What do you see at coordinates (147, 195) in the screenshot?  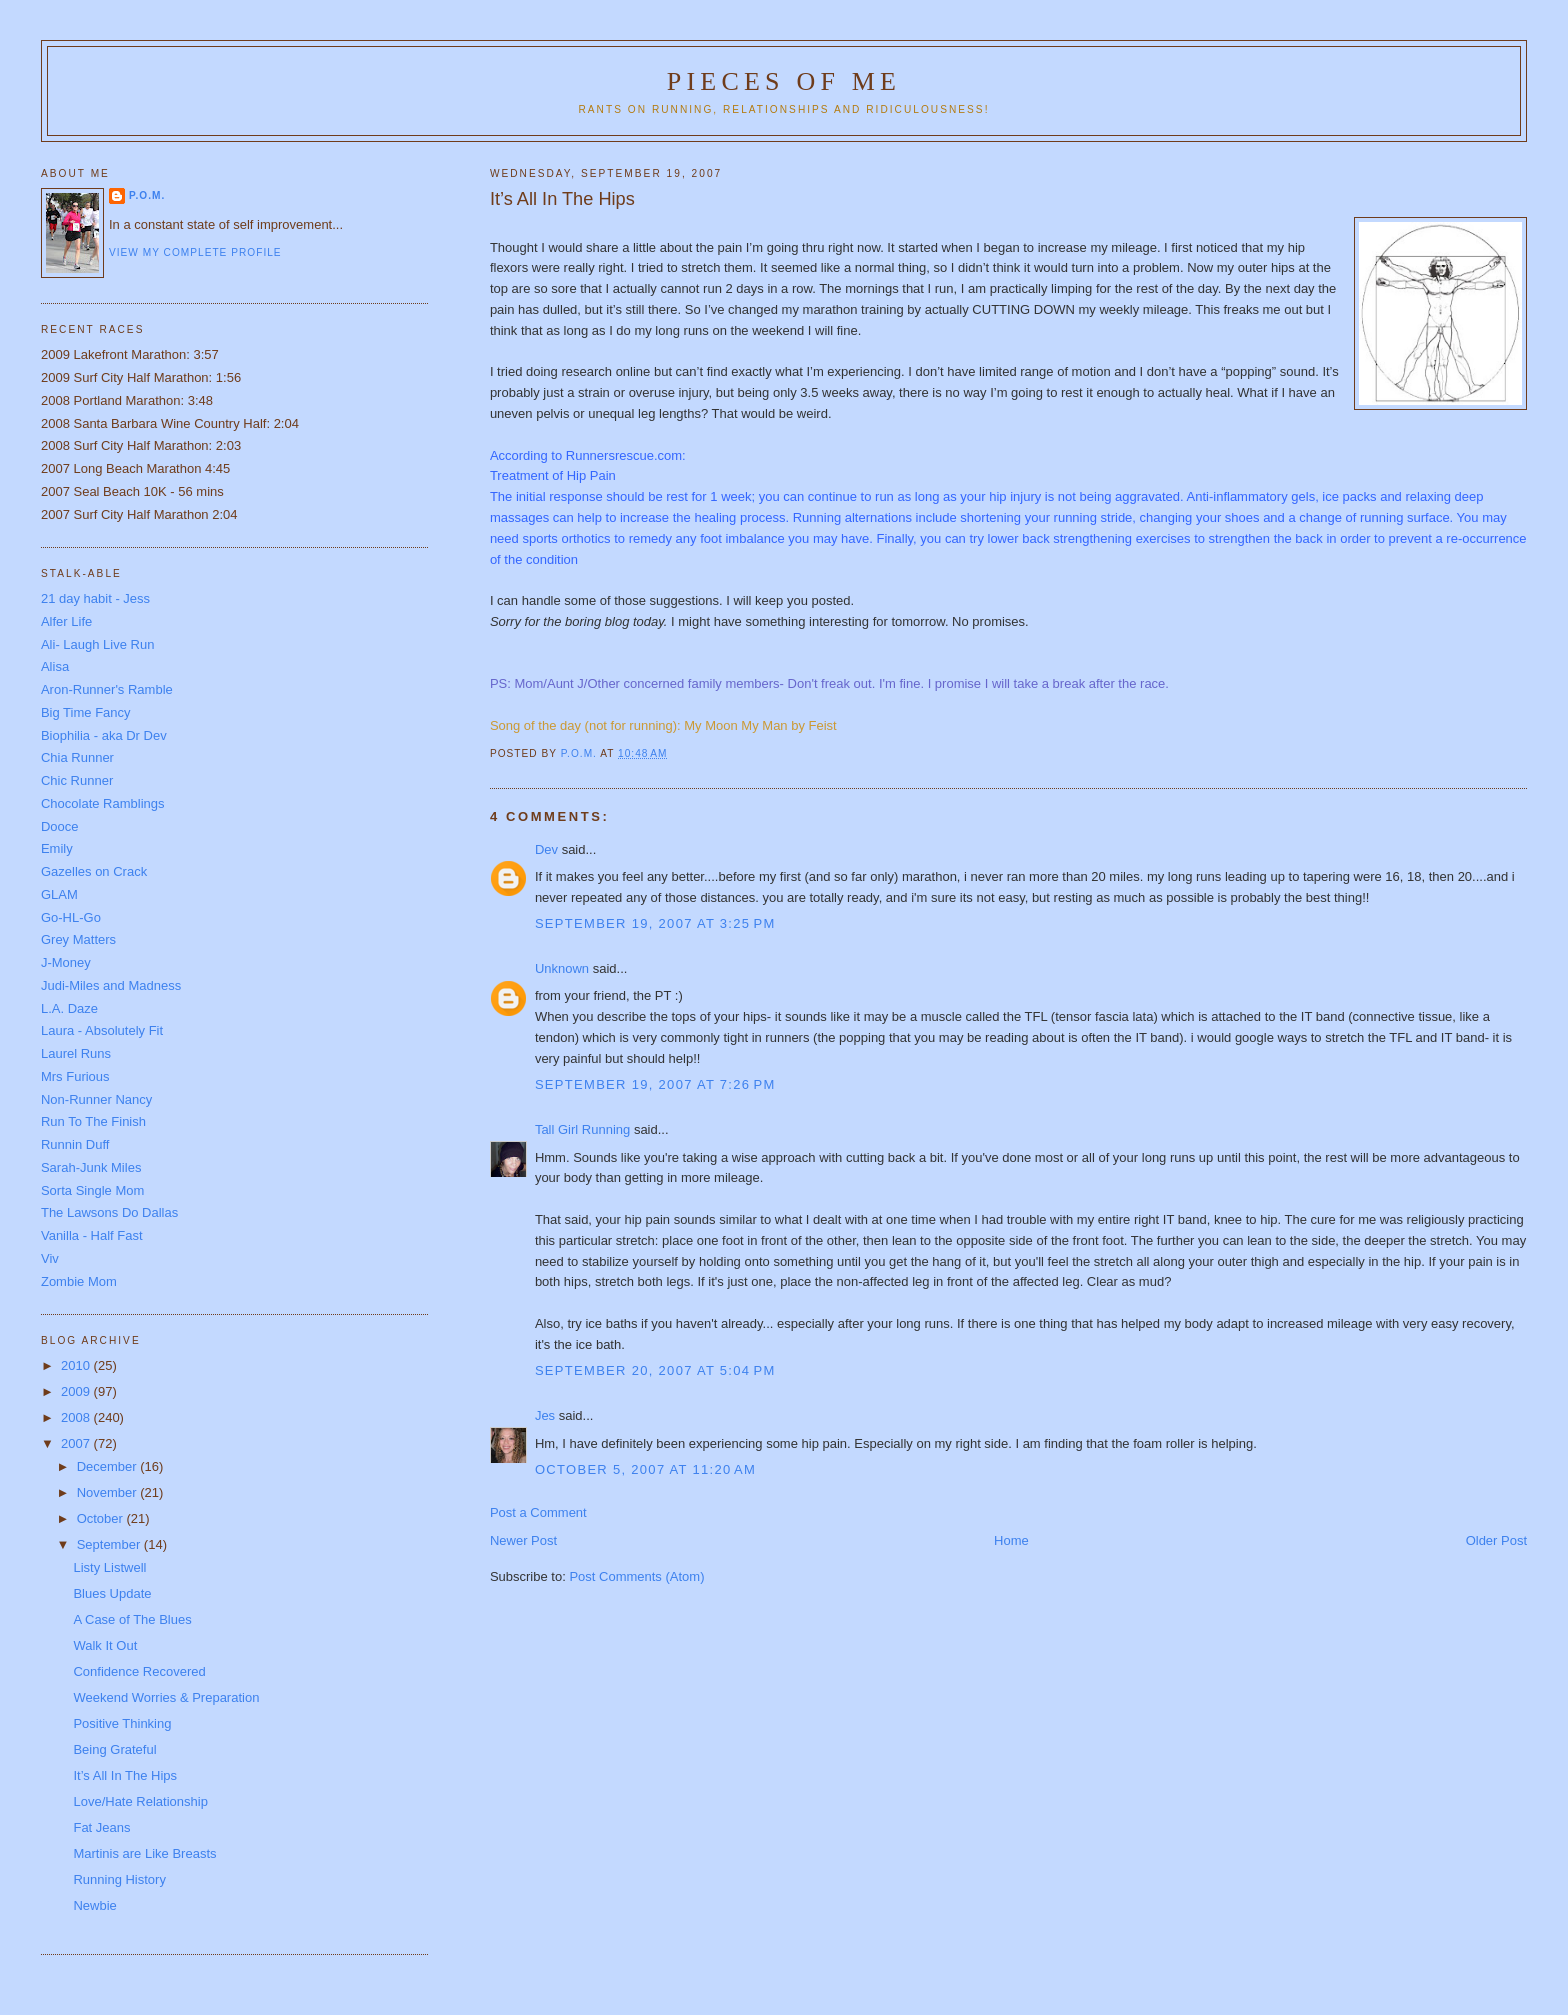 I see `P.O.M.` at bounding box center [147, 195].